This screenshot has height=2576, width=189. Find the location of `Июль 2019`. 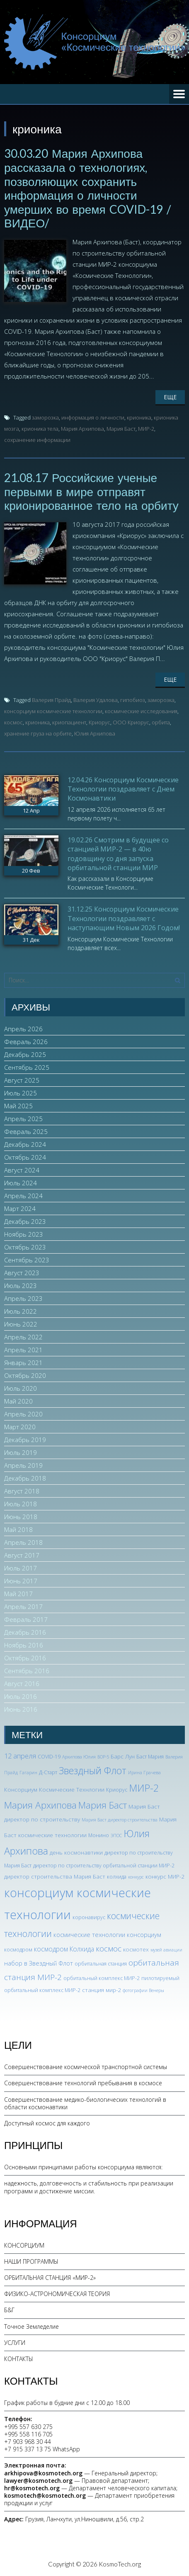

Июль 2019 is located at coordinates (20, 1452).